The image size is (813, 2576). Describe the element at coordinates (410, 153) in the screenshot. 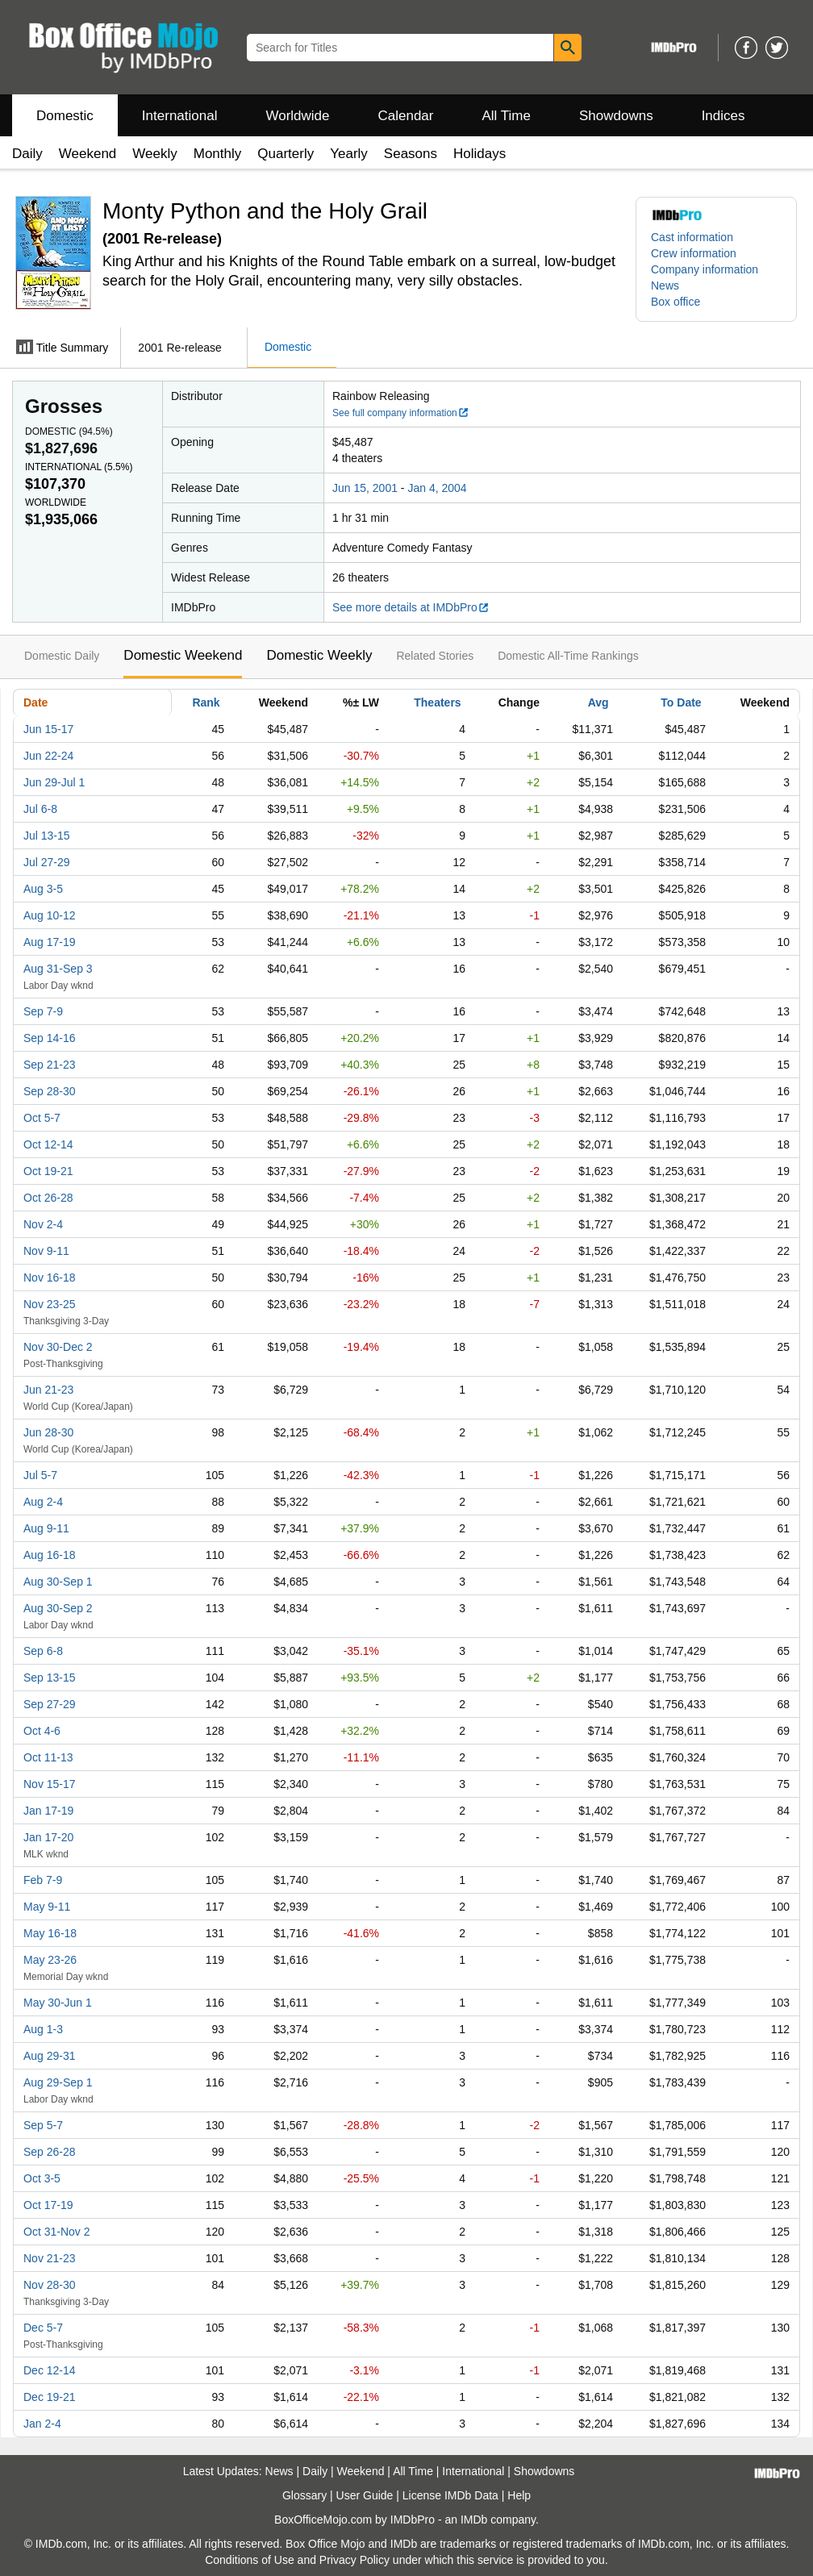

I see `Seasons` at that location.